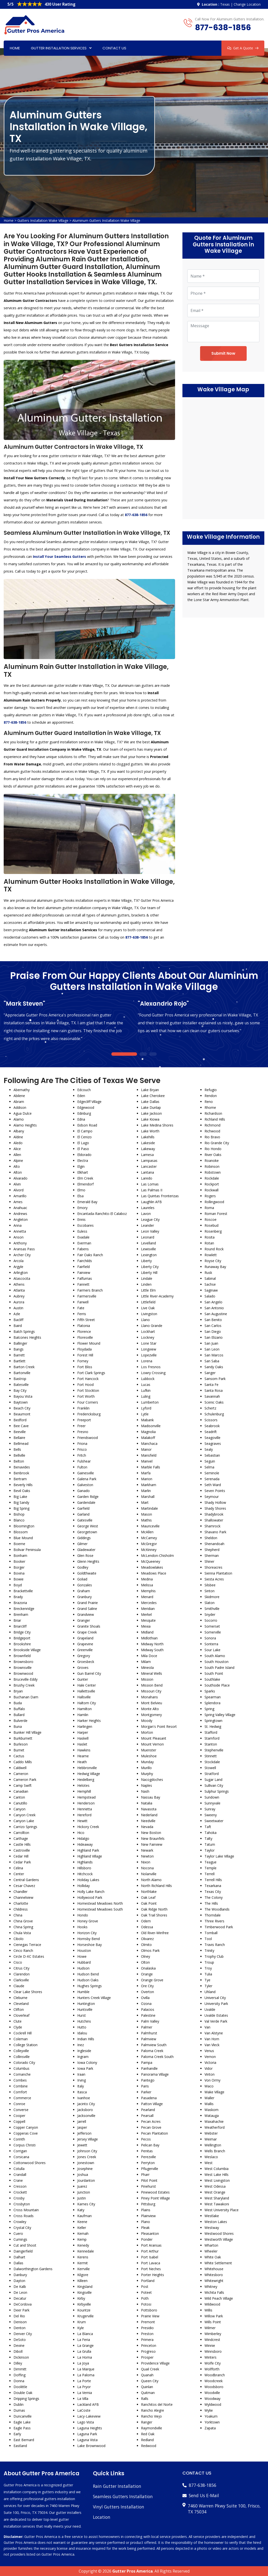 This screenshot has height=2576, width=268. I want to click on Teague, so click(210, 1862).